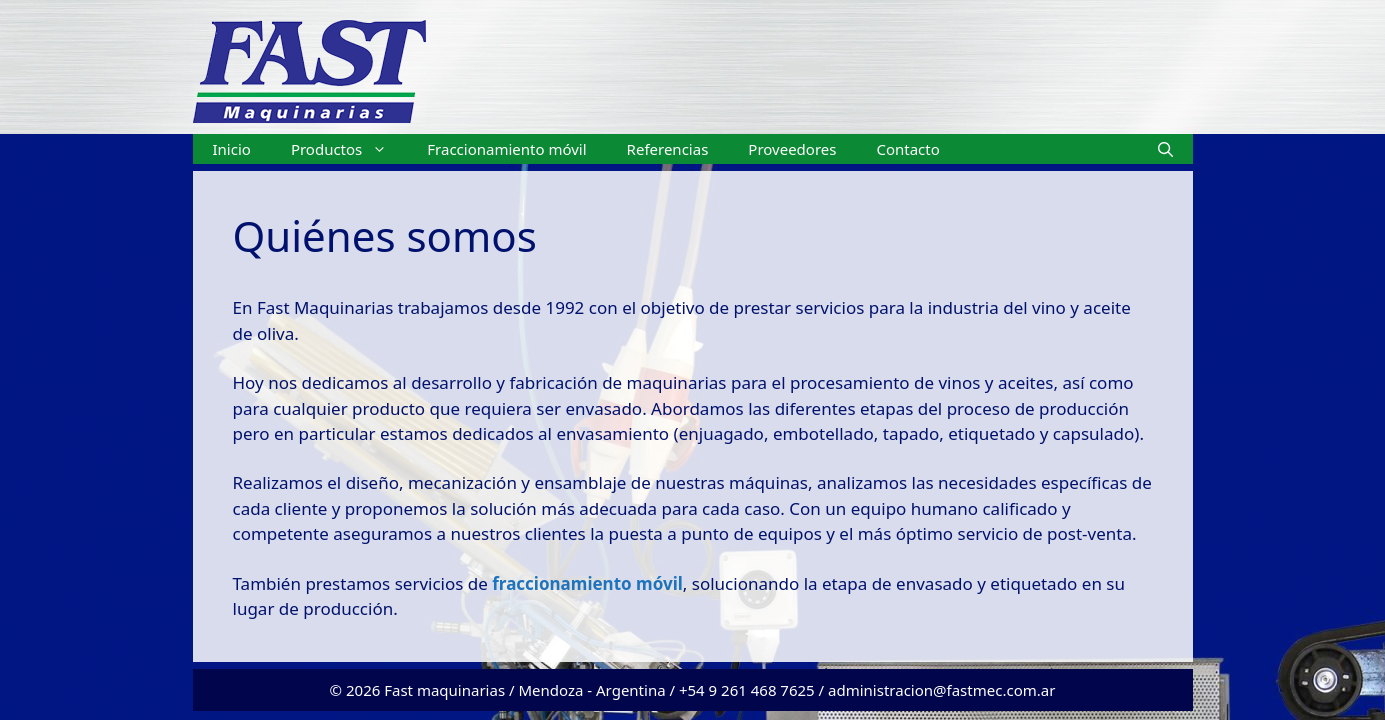 The width and height of the screenshot is (1385, 720). I want to click on Proveedores, so click(792, 149).